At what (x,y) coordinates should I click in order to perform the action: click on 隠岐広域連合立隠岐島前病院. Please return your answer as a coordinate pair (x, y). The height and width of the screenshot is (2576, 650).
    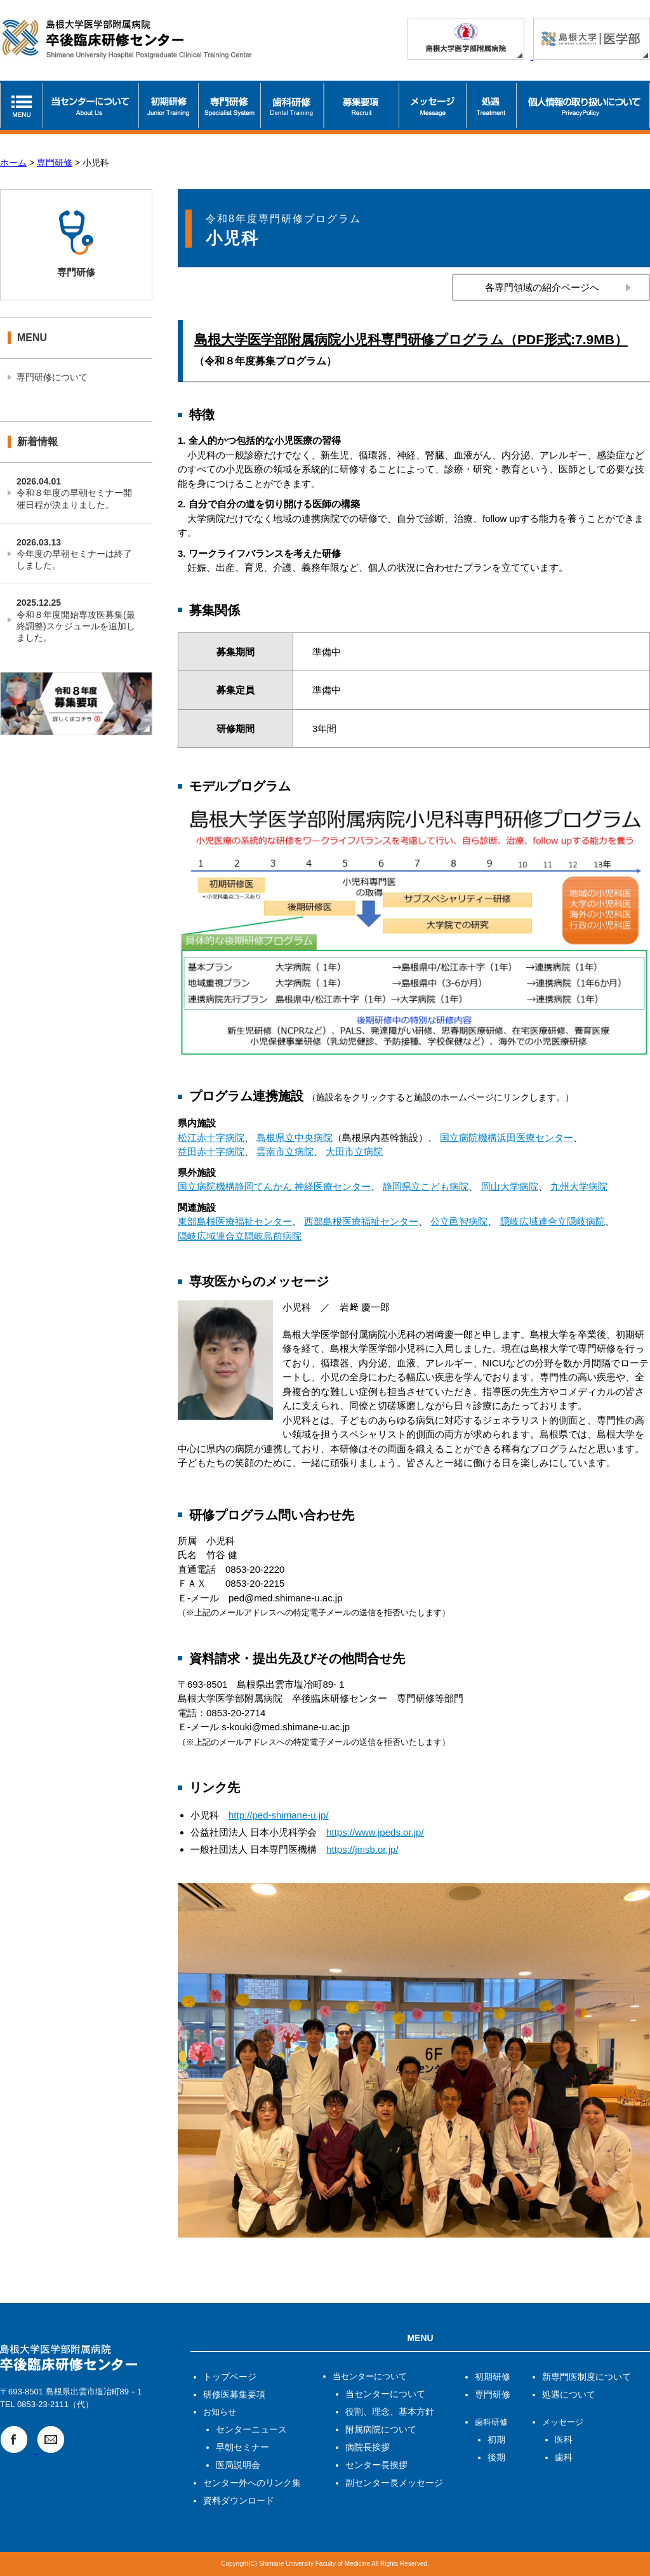
    Looking at the image, I should click on (240, 1236).